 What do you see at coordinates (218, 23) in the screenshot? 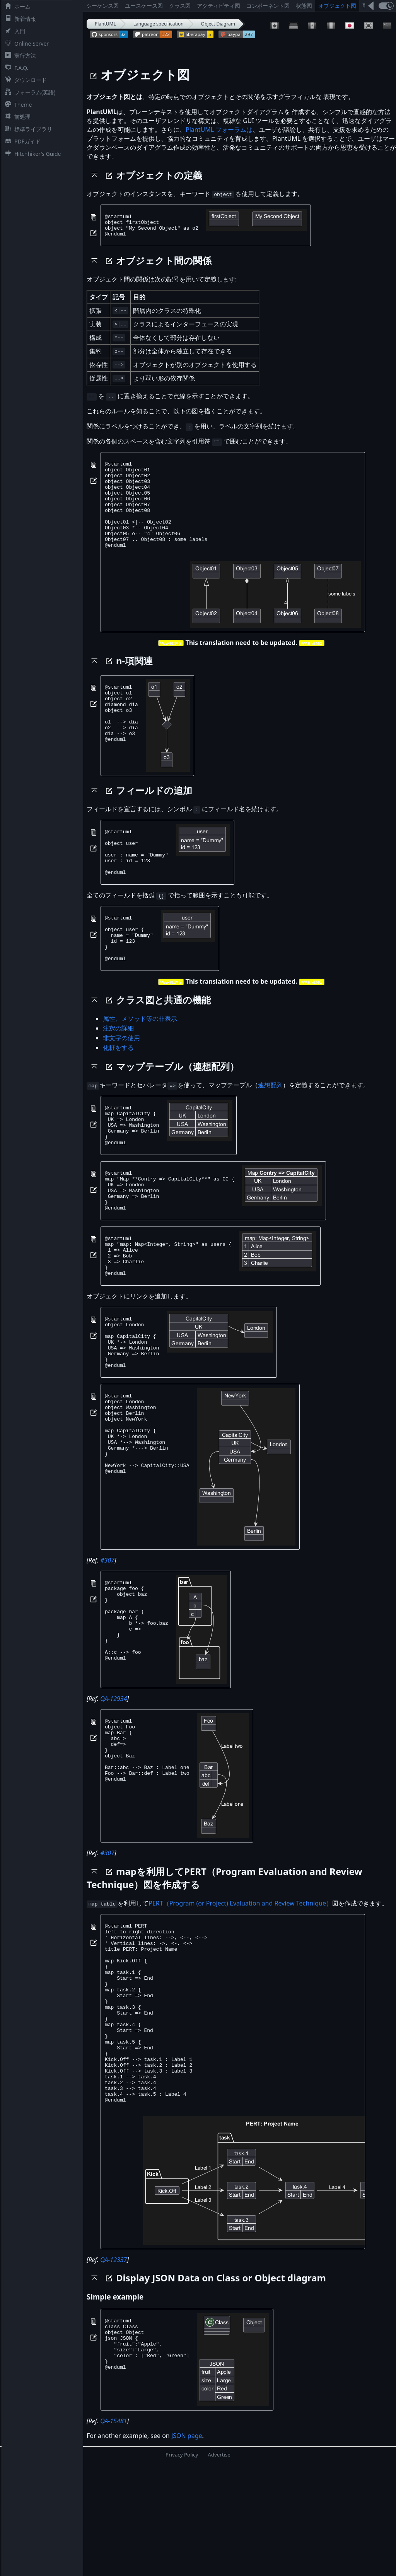
I see `Object Diagram` at bounding box center [218, 23].